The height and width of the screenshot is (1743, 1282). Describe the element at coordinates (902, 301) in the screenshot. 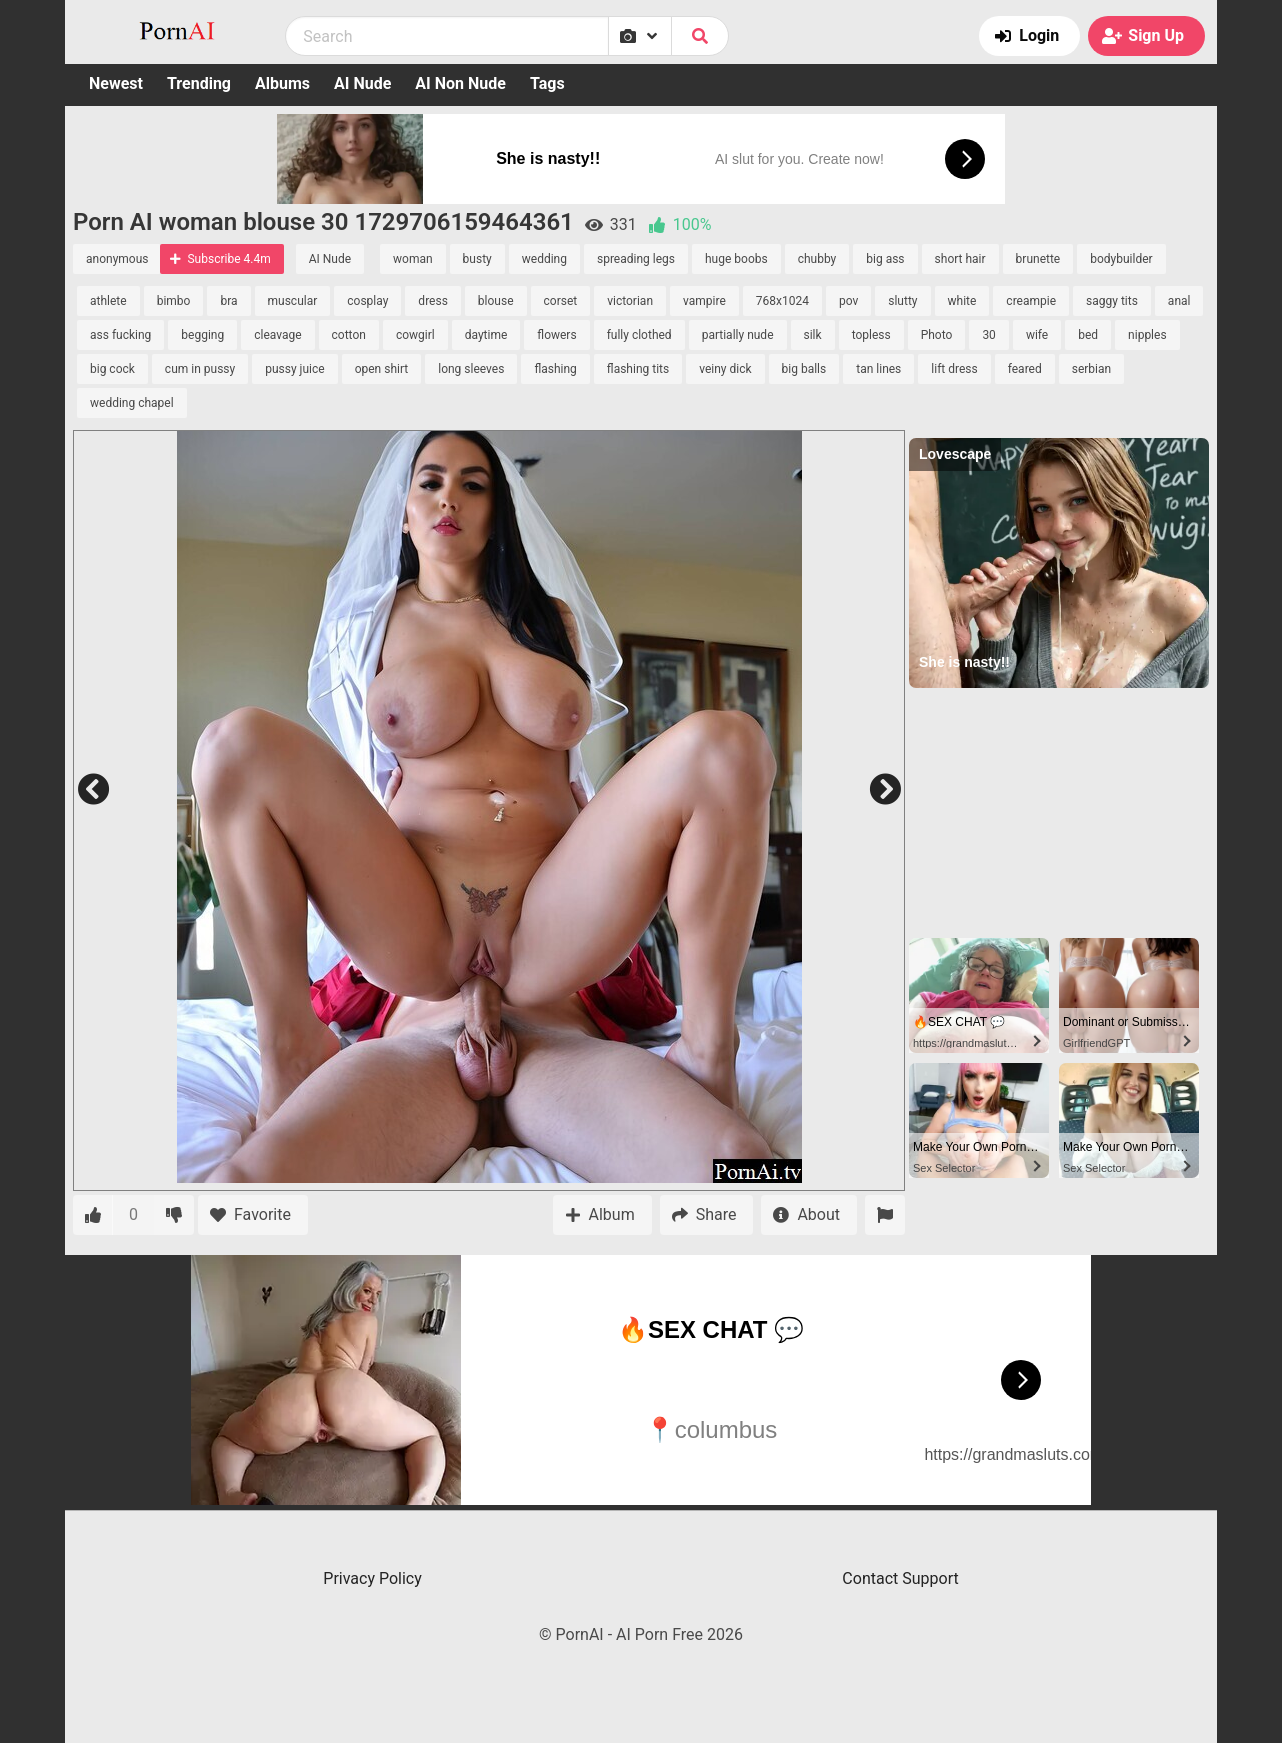

I see `slutty` at that location.